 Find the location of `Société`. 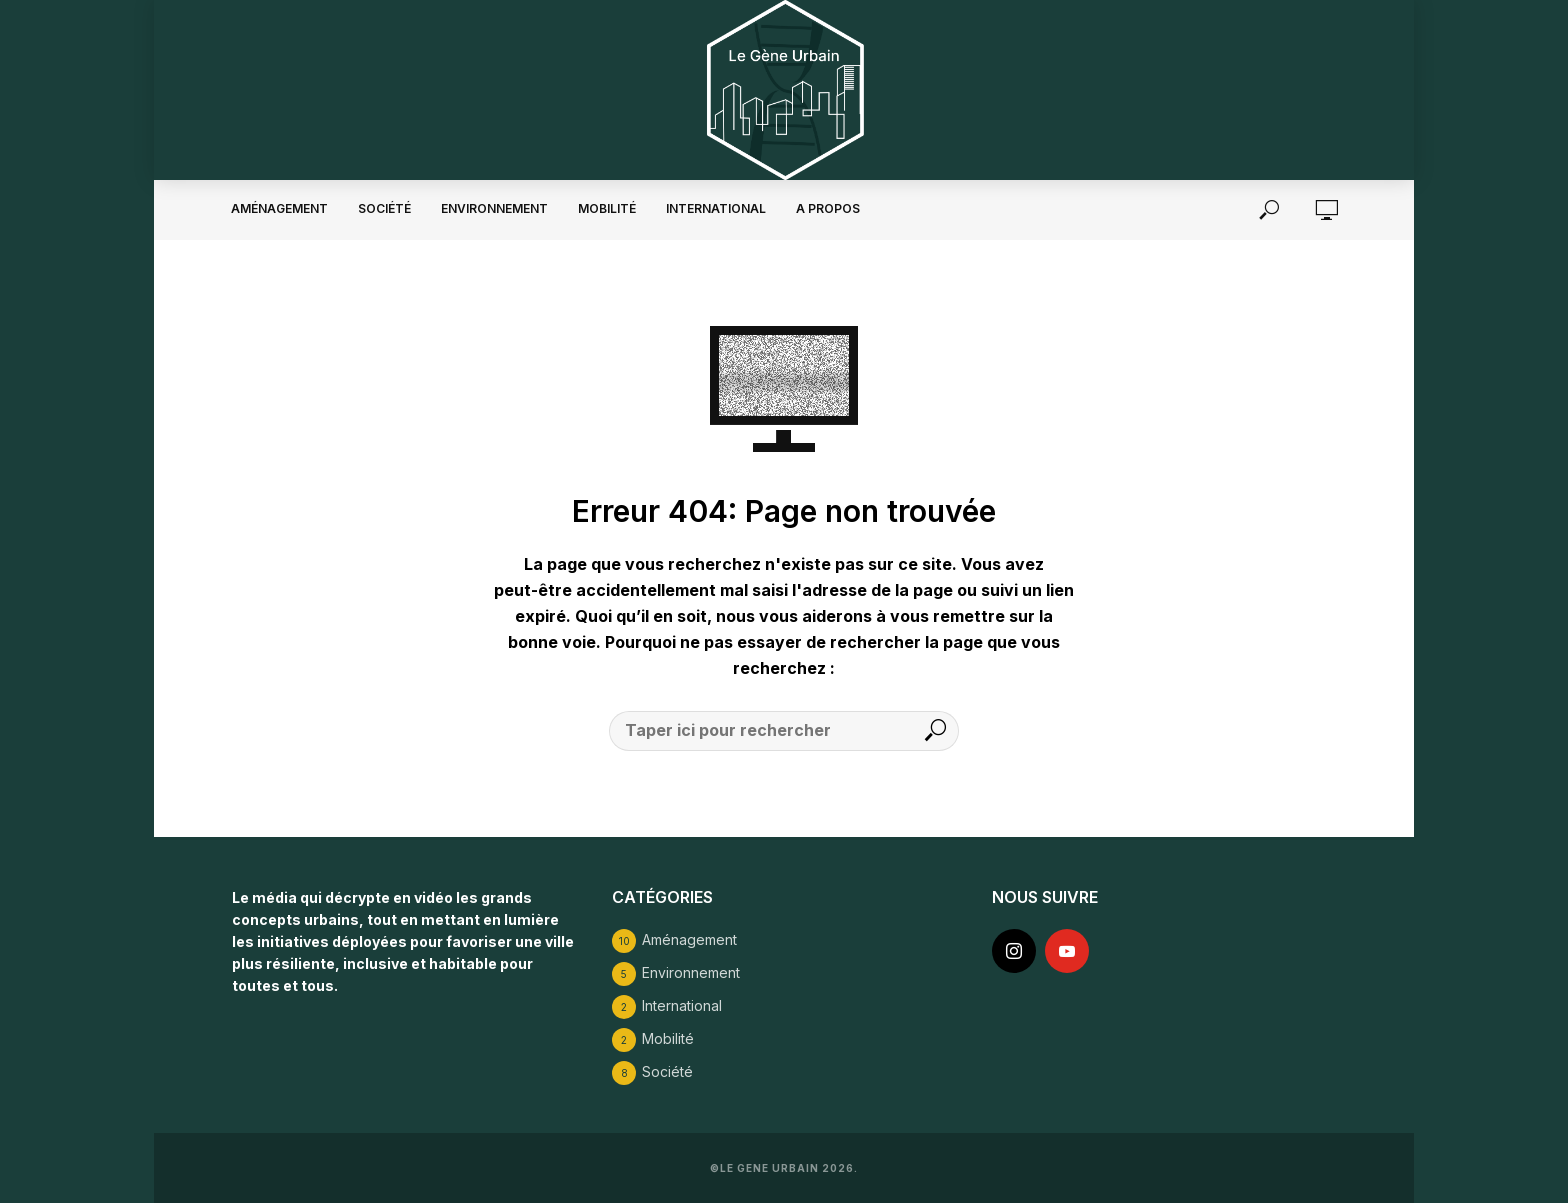

Société is located at coordinates (384, 208).